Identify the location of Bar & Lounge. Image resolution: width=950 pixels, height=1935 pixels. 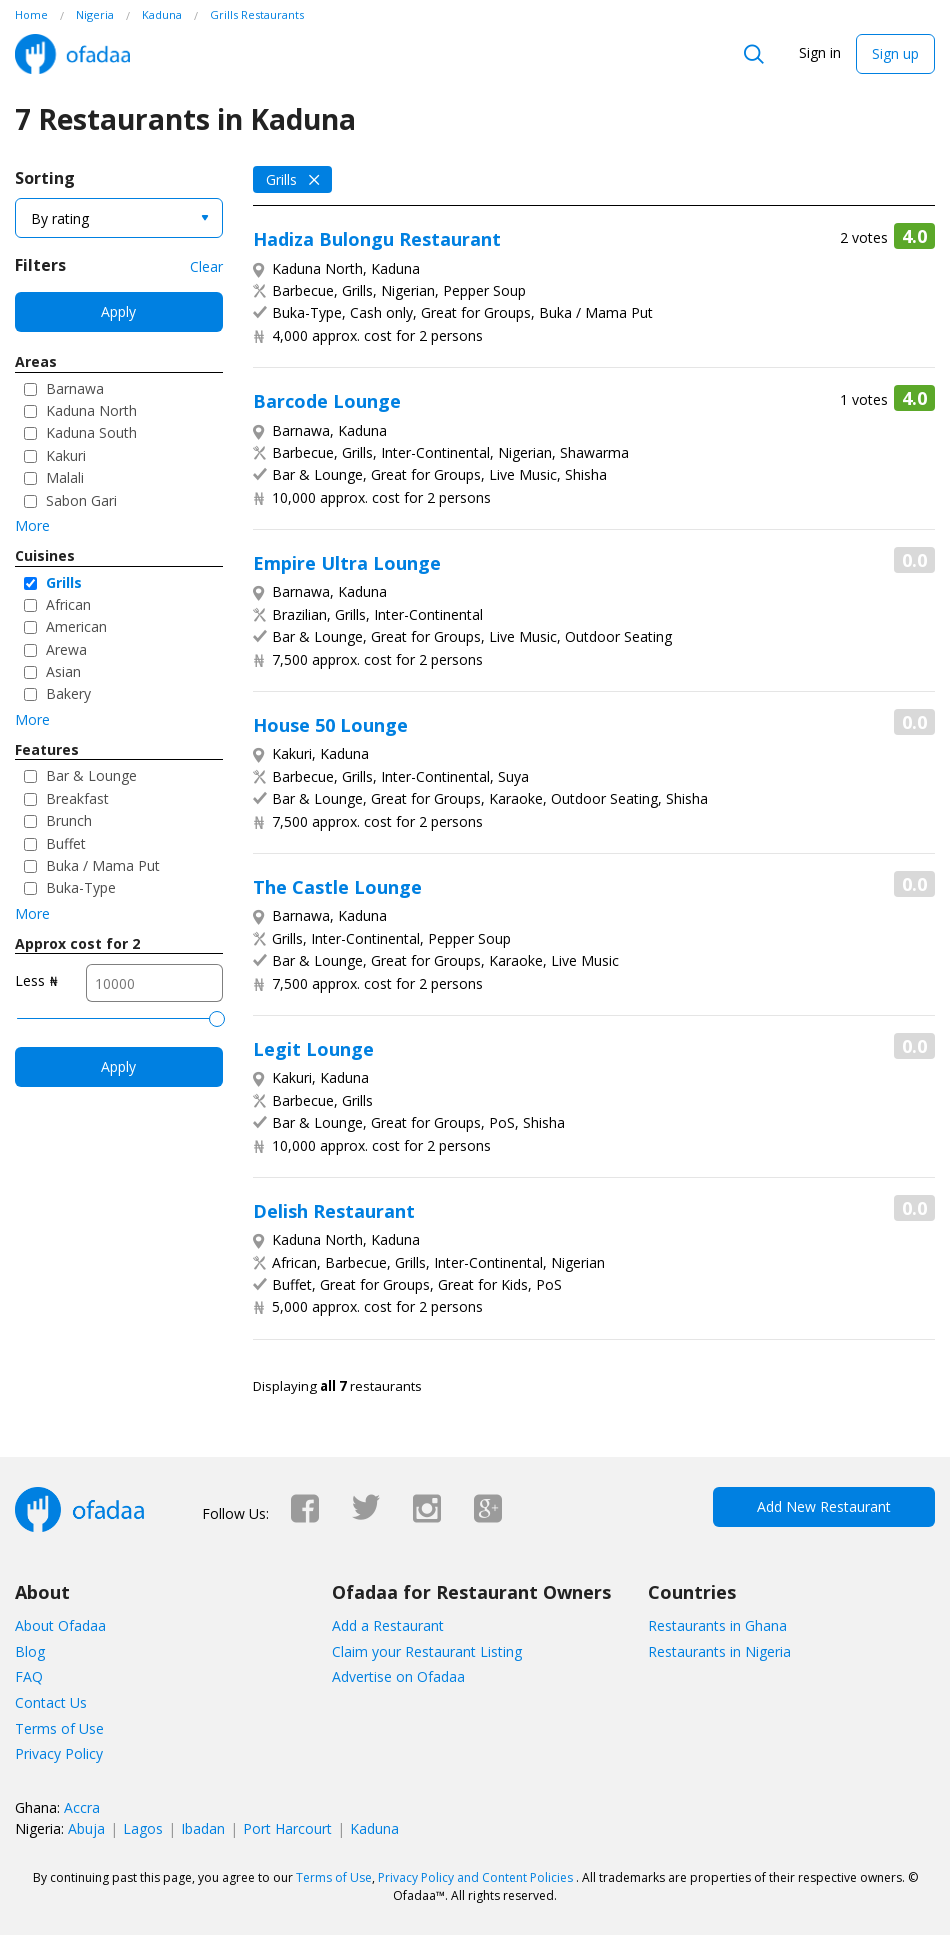
(91, 775).